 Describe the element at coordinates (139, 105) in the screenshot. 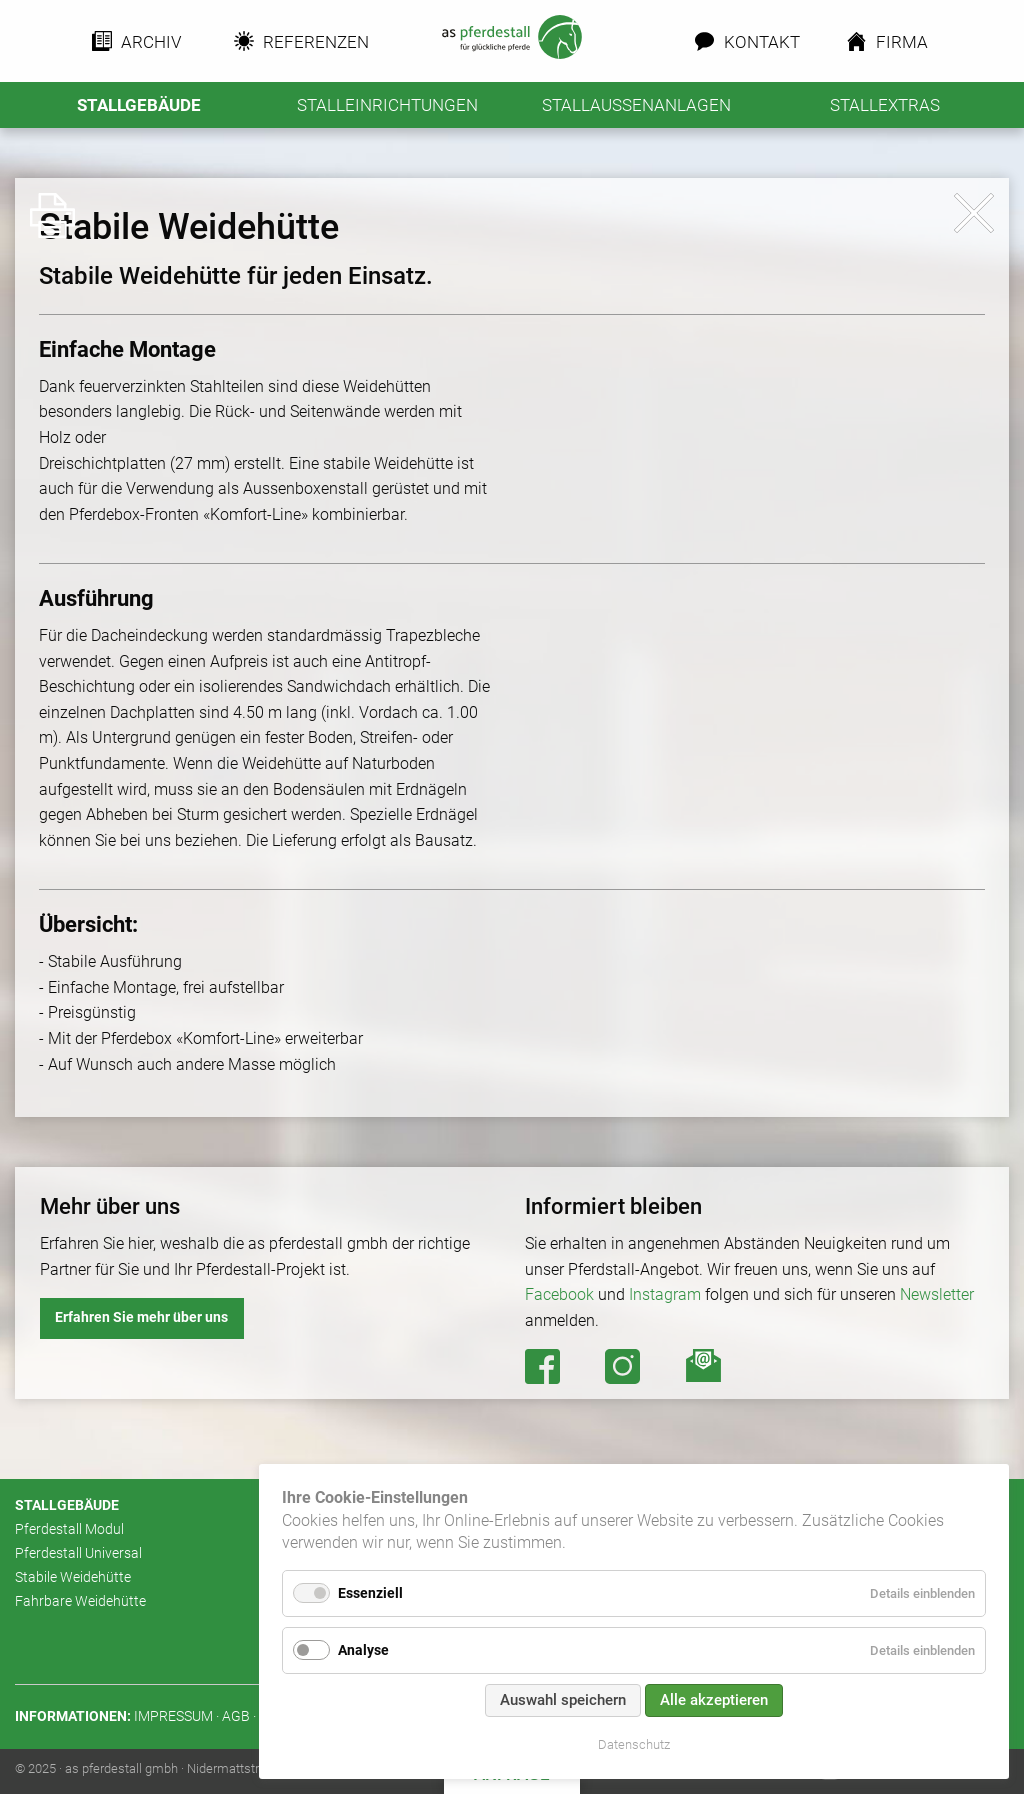

I see `Stallgebäude` at that location.